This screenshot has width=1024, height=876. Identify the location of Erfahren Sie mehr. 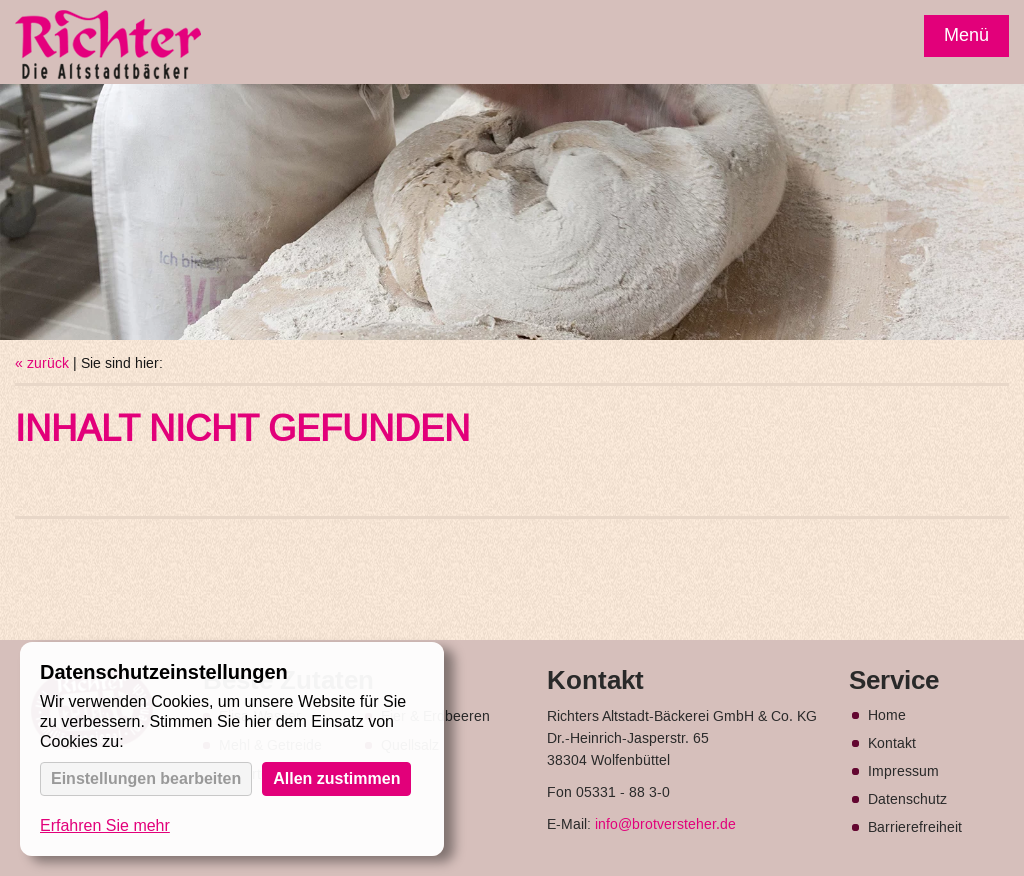
(105, 825).